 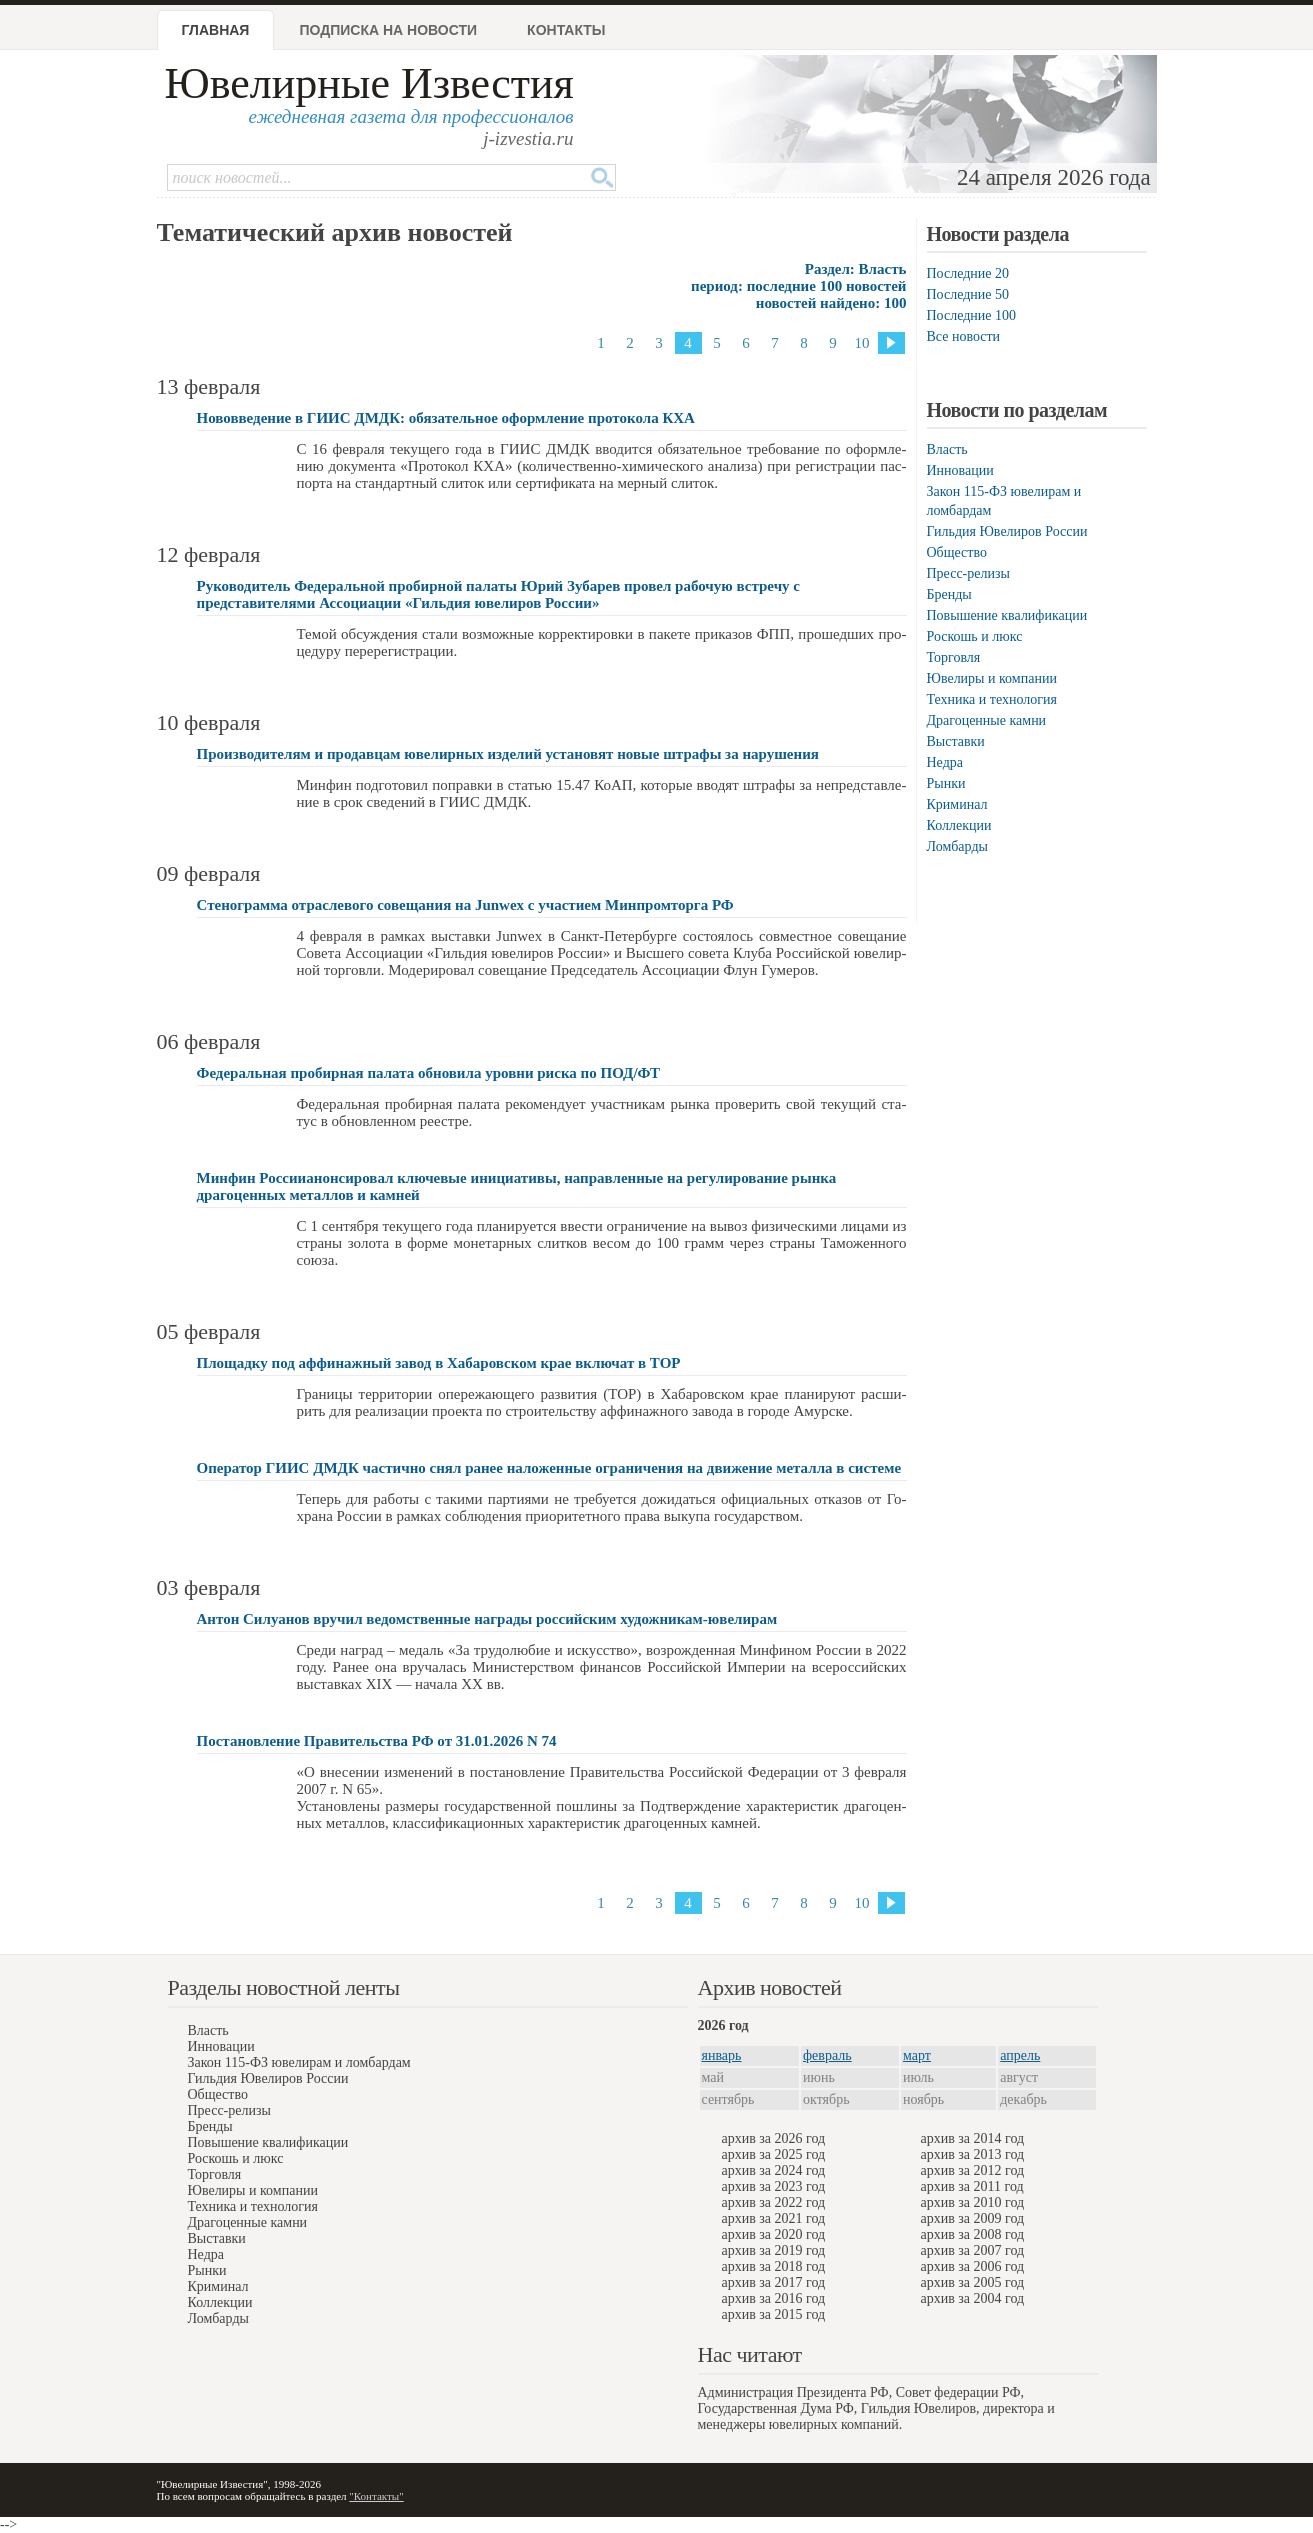 What do you see at coordinates (956, 741) in the screenshot?
I see `Выставки` at bounding box center [956, 741].